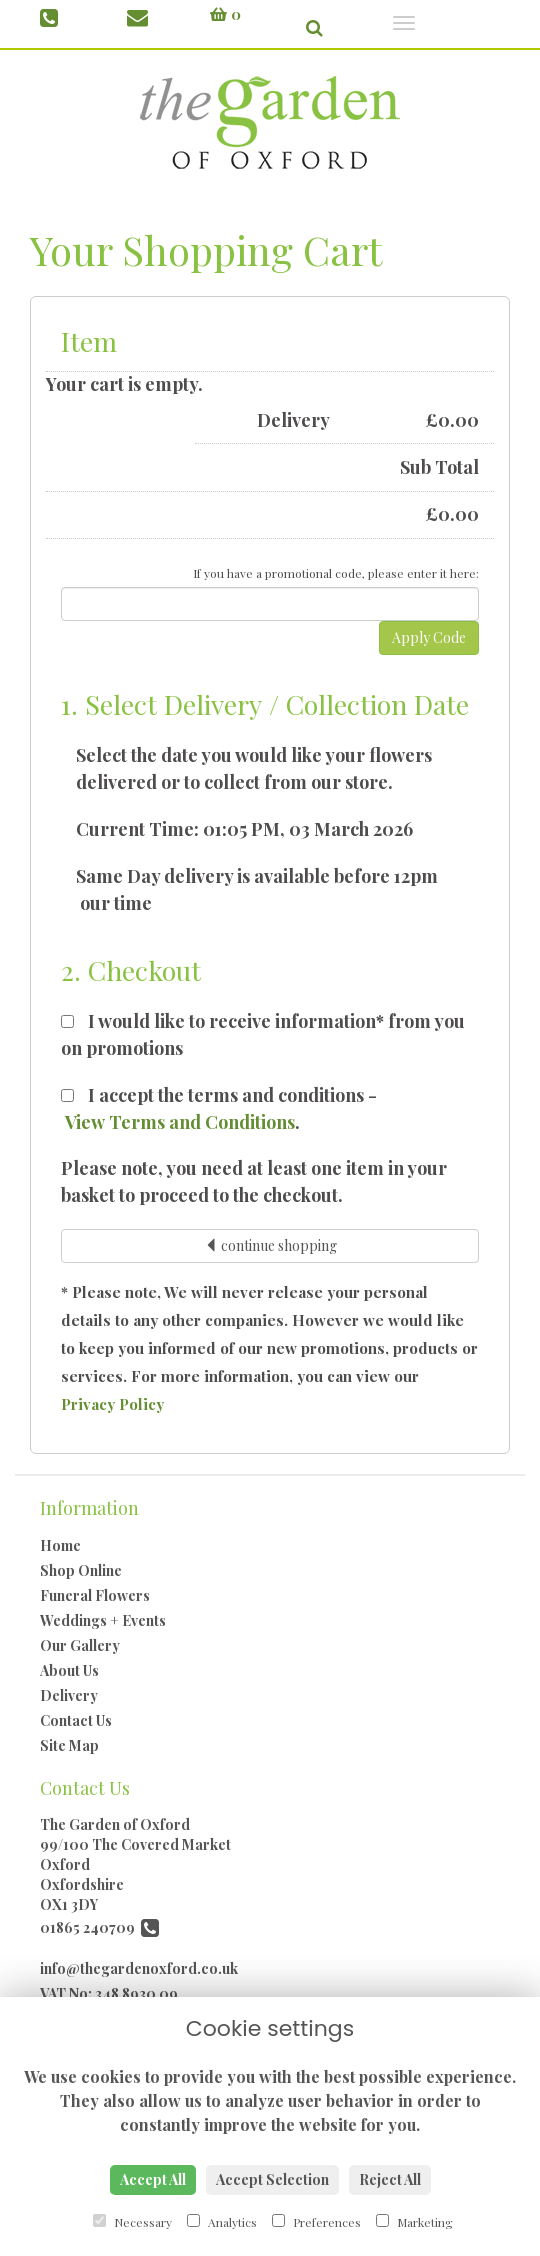  What do you see at coordinates (153, 2179) in the screenshot?
I see `Accept All` at bounding box center [153, 2179].